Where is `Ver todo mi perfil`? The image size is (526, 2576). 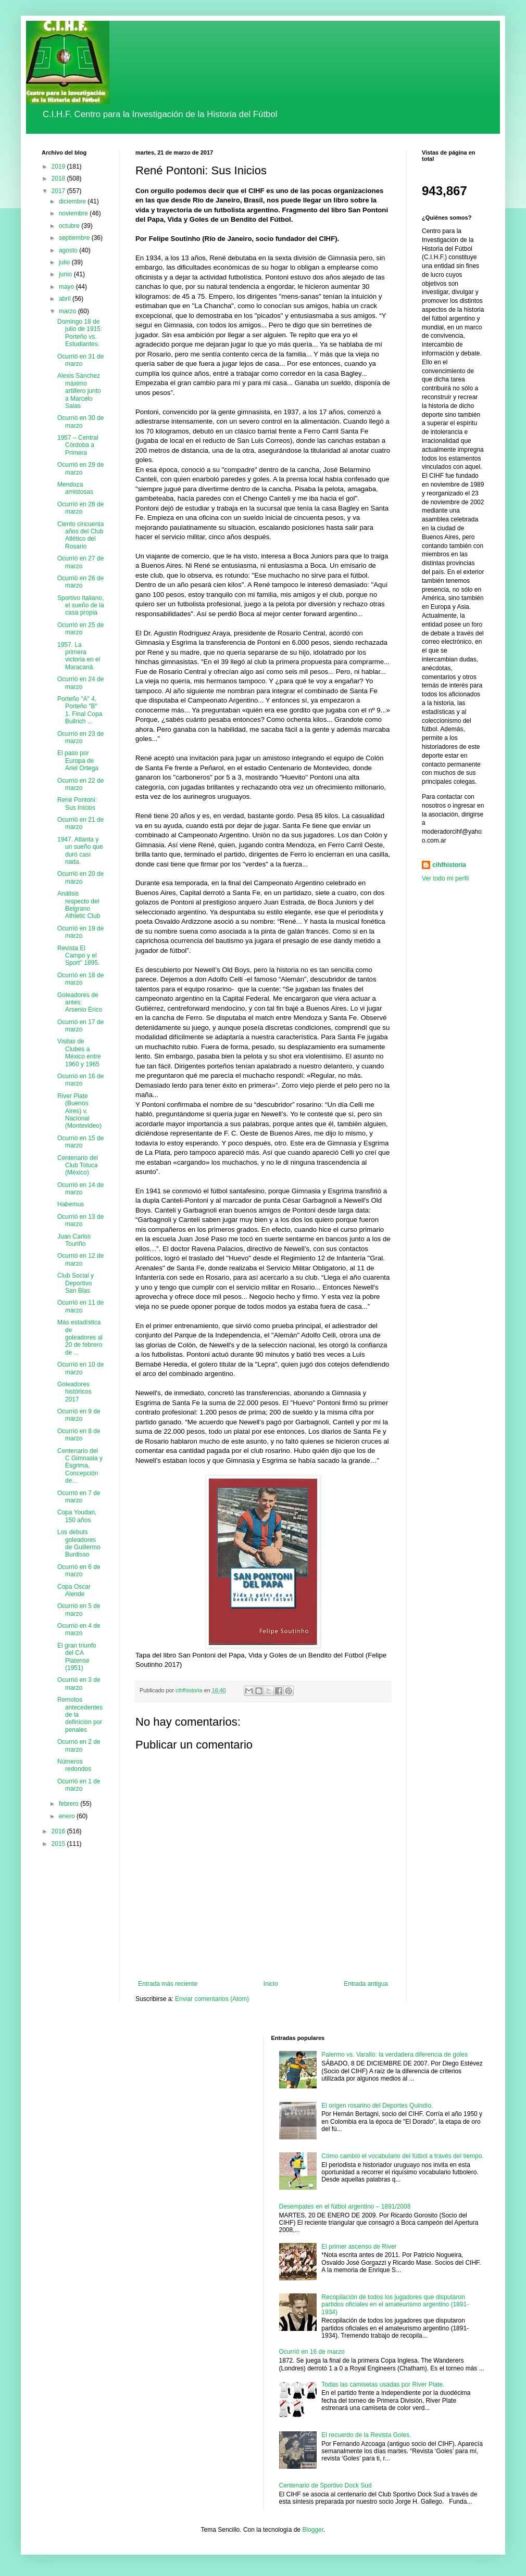 Ver todo mi perfil is located at coordinates (445, 878).